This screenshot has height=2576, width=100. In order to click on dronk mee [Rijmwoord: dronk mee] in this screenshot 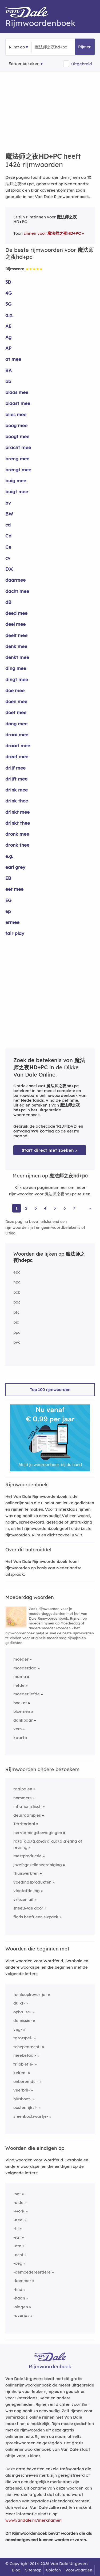, I will do `click(17, 834)`.